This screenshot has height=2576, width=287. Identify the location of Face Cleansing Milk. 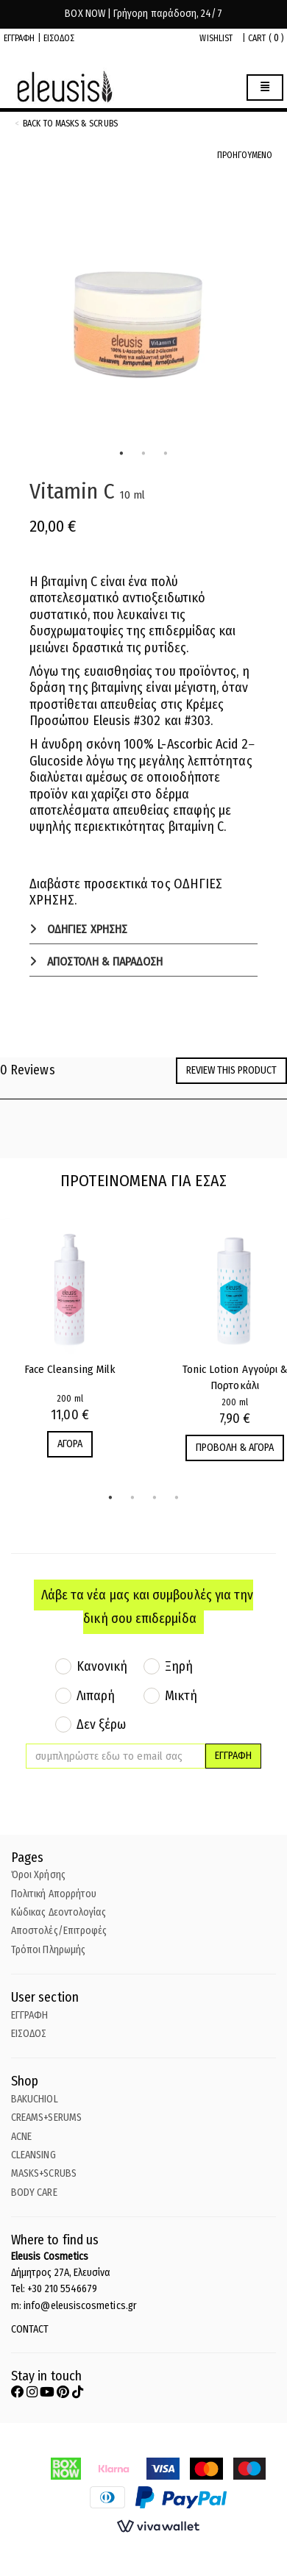
(70, 1369).